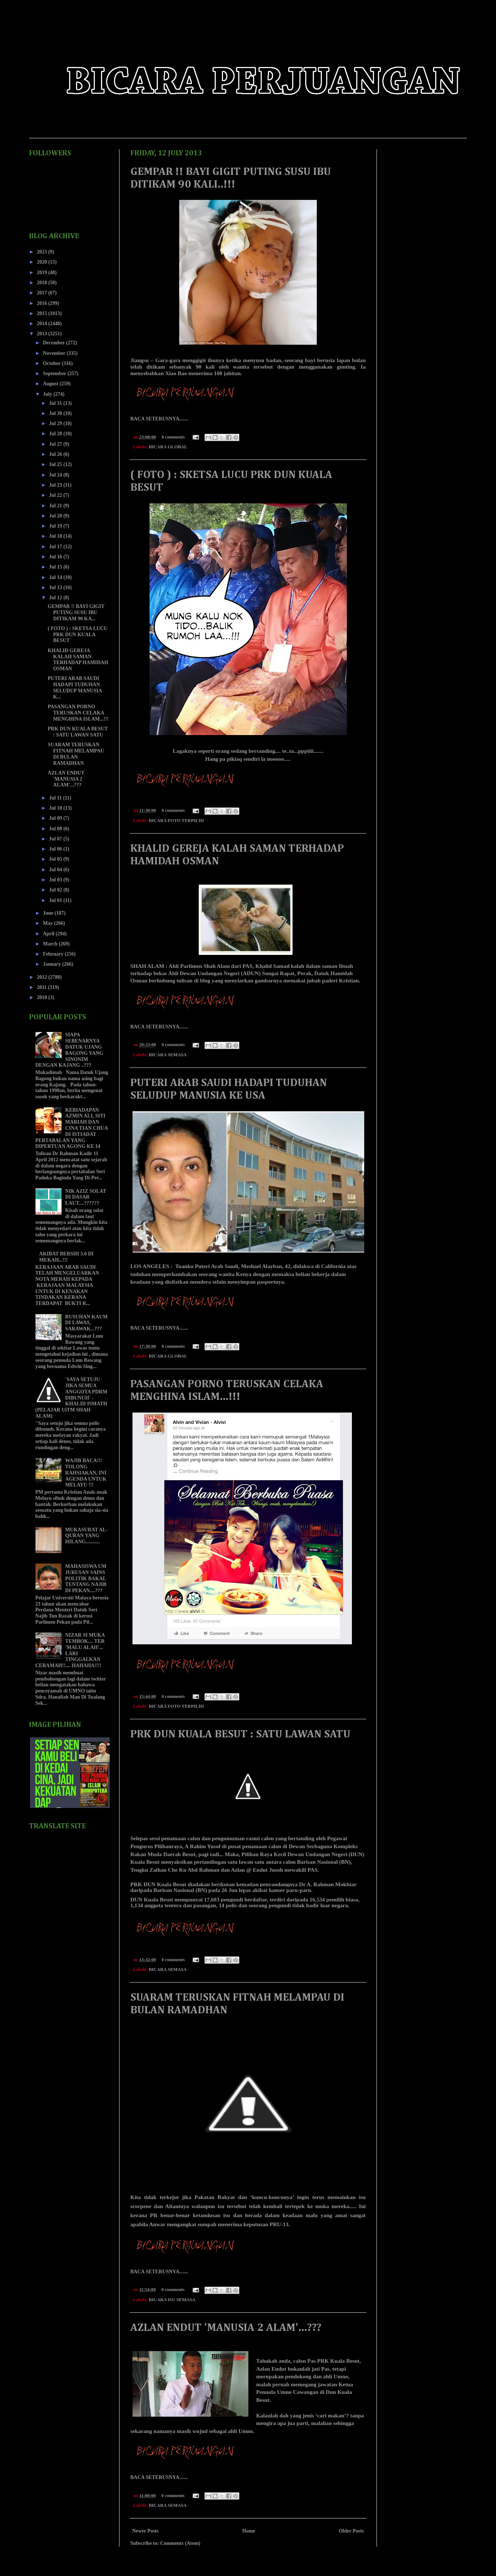 Image resolution: width=496 pixels, height=2576 pixels. I want to click on 2023, so click(43, 252).